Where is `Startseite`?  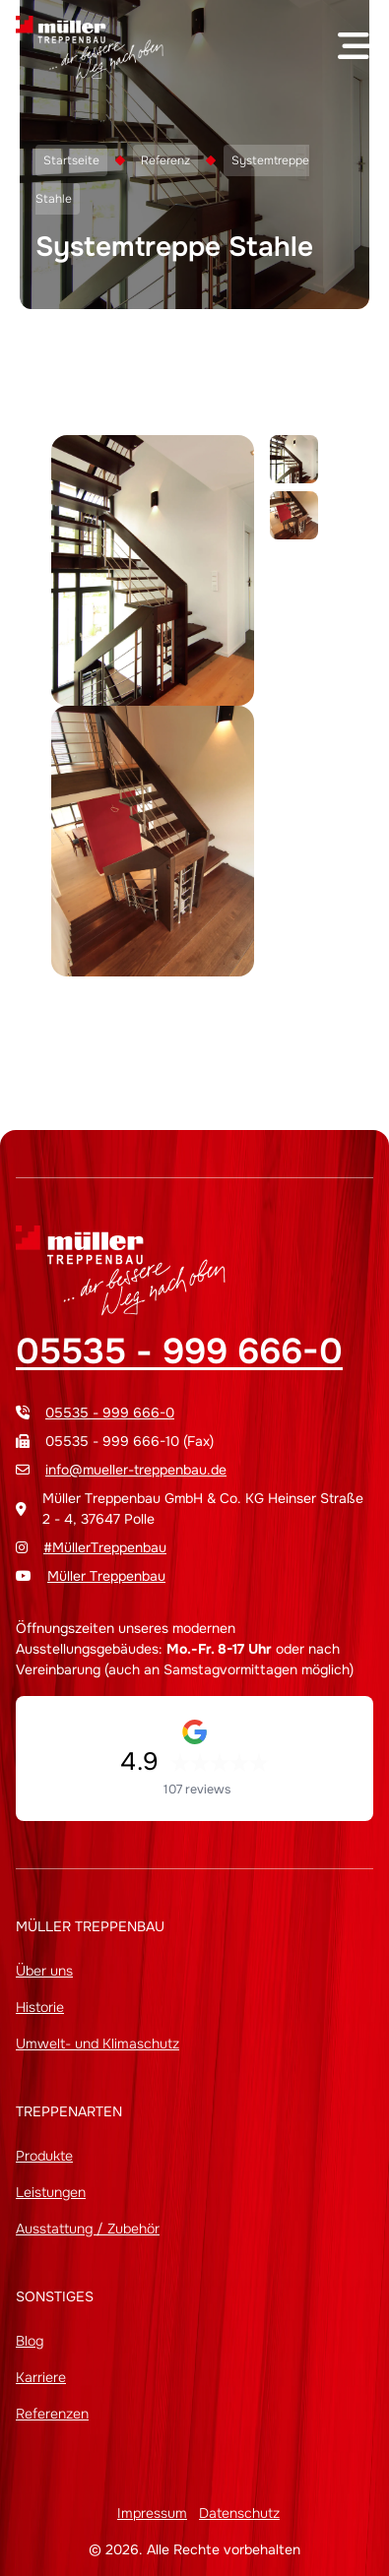
Startseite is located at coordinates (71, 160).